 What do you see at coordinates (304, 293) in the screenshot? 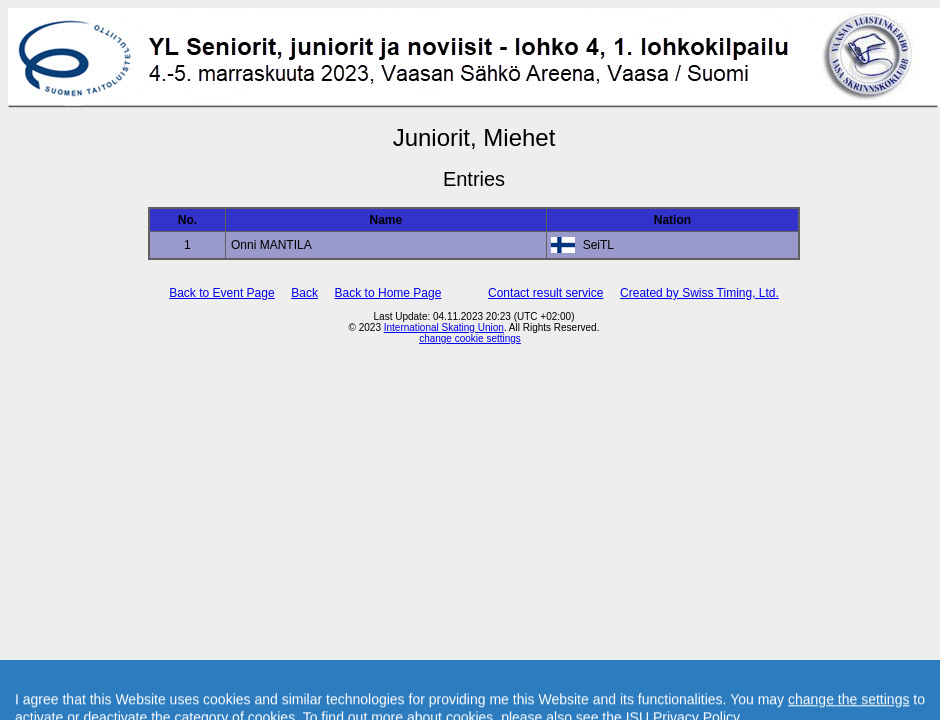
I see `Back` at bounding box center [304, 293].